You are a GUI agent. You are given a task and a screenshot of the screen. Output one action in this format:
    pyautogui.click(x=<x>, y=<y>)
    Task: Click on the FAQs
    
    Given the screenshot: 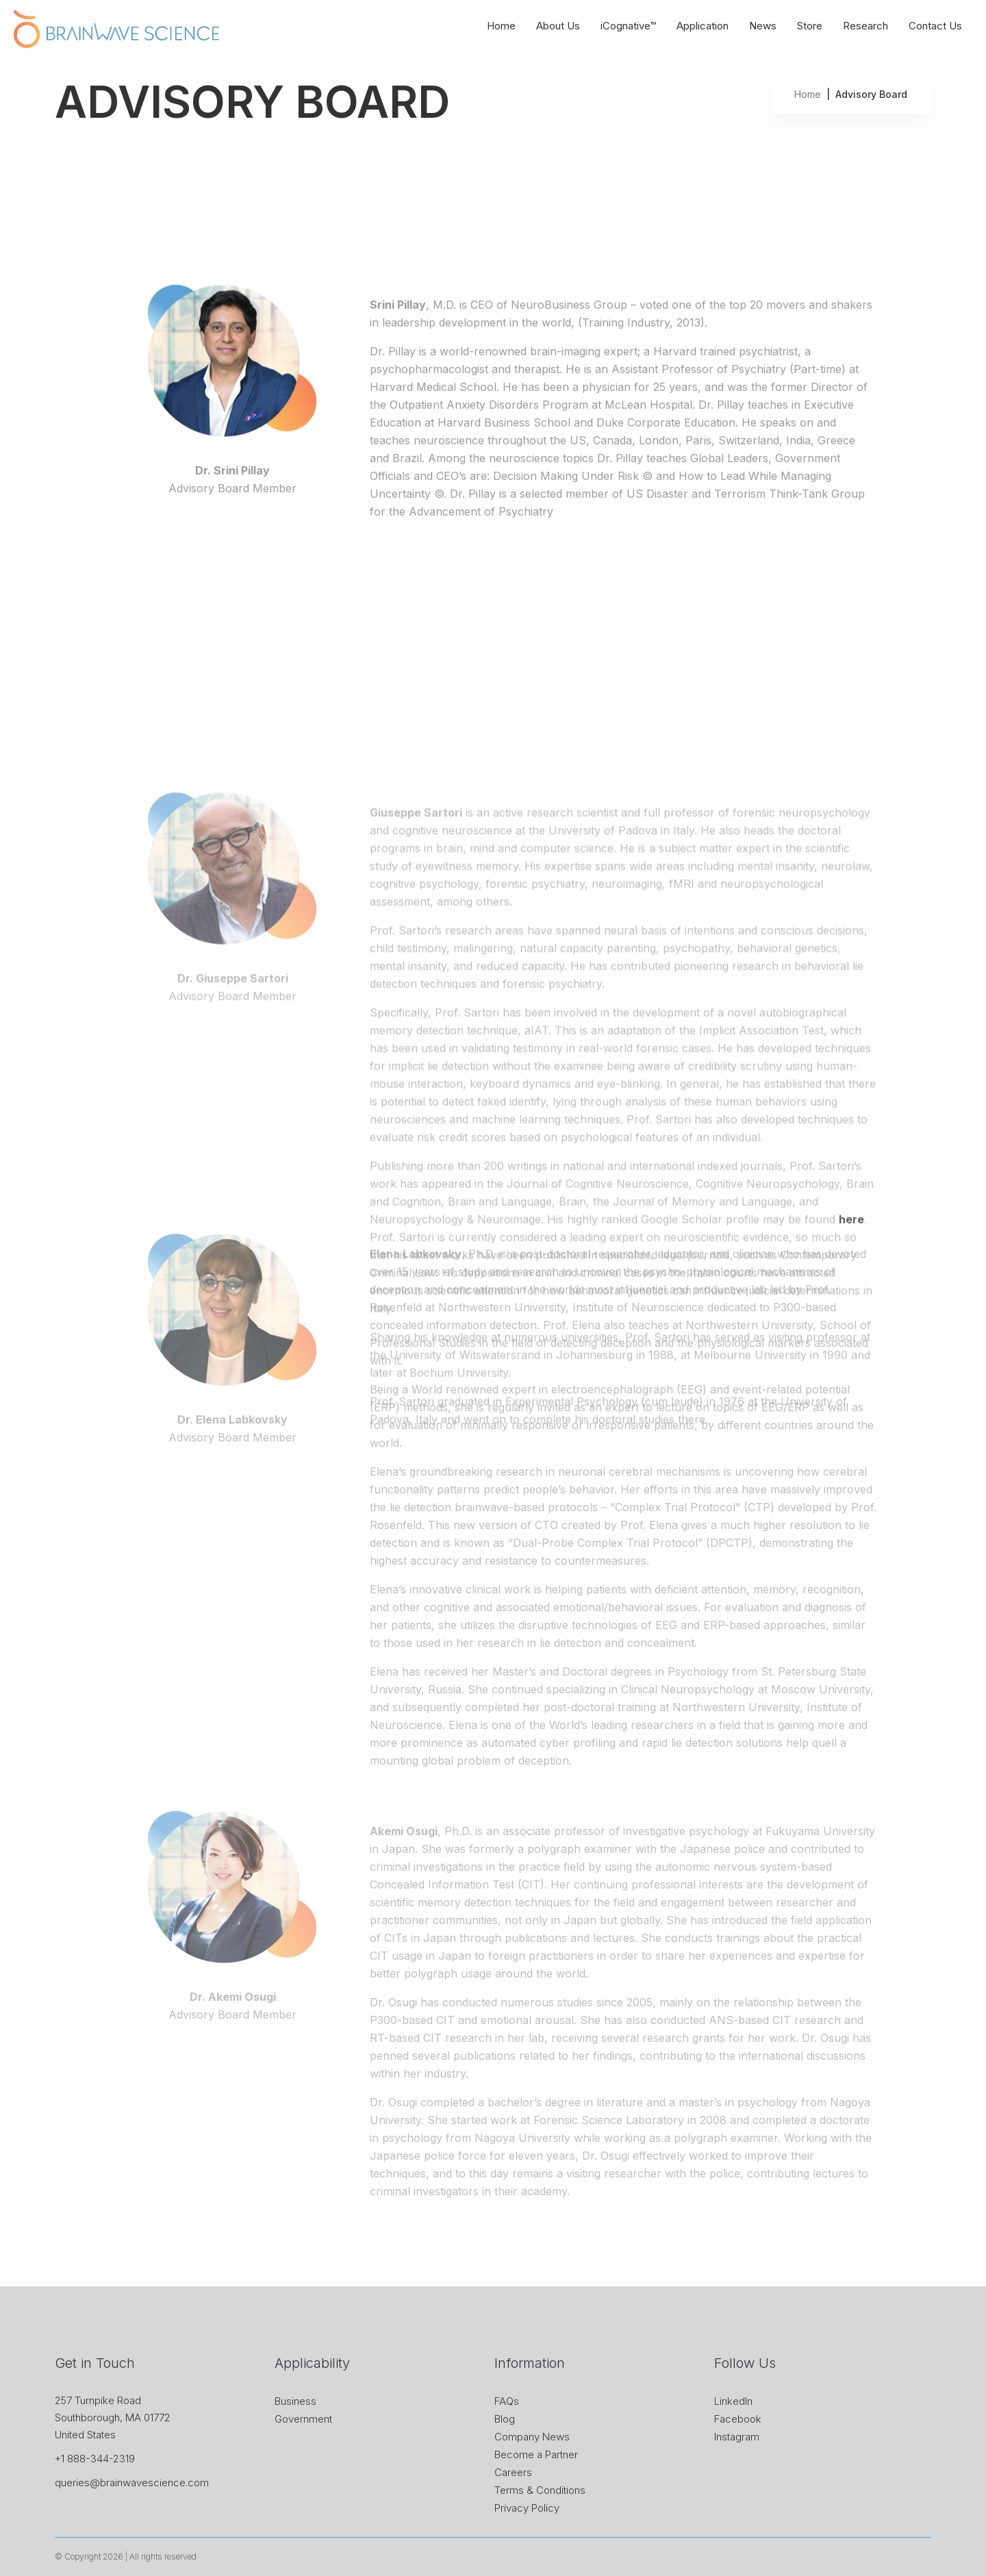 What is the action you would take?
    pyautogui.click(x=506, y=2401)
    